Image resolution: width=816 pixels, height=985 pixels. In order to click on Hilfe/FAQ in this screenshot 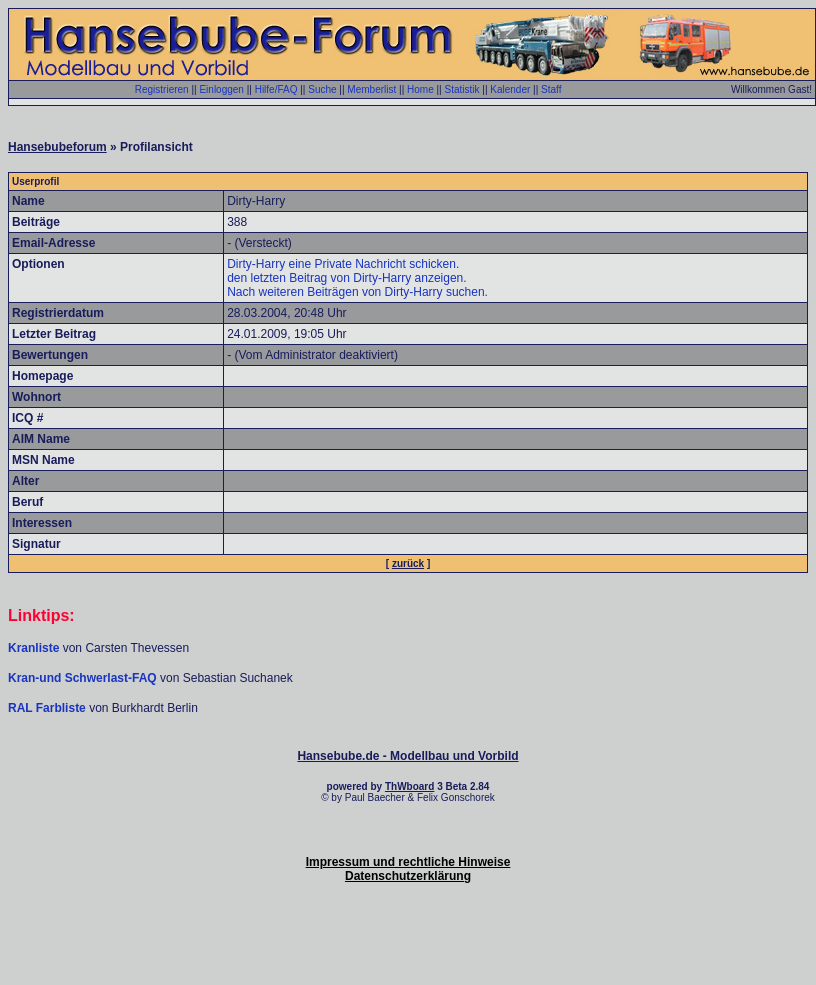, I will do `click(276, 89)`.